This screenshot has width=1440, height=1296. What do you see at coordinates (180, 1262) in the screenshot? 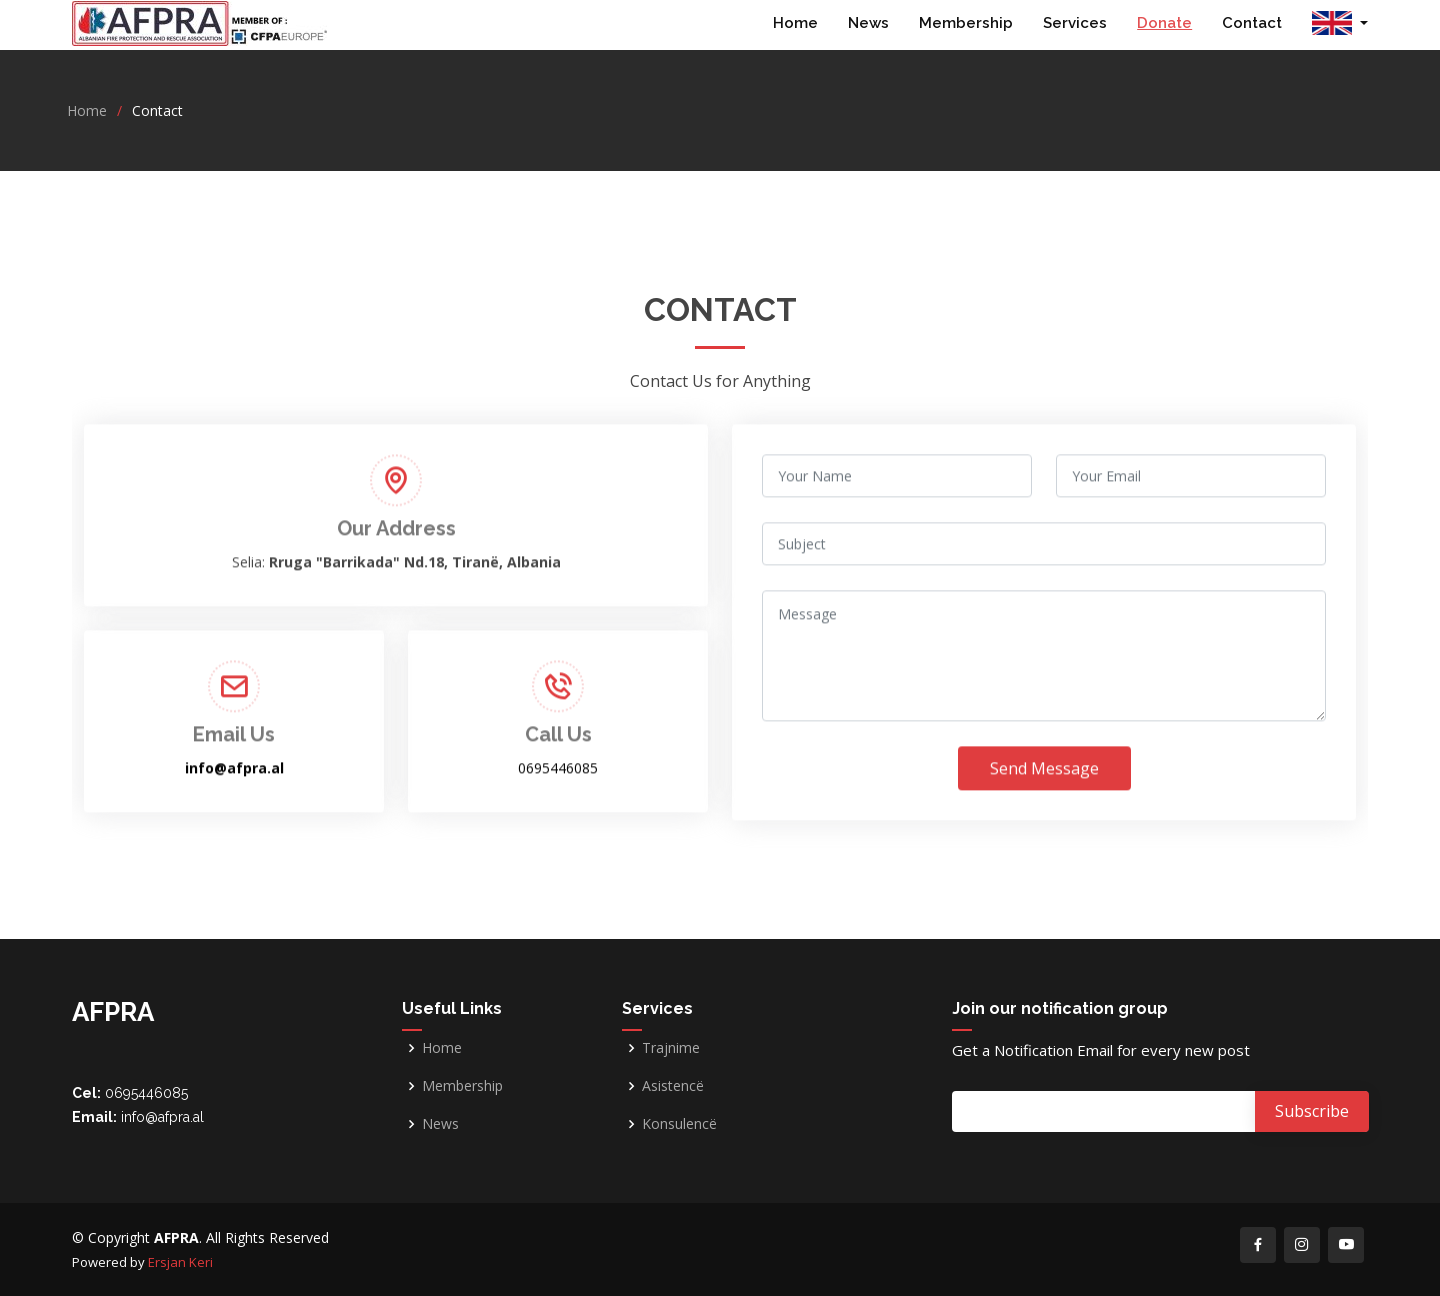
I see `Ersjan Keri` at bounding box center [180, 1262].